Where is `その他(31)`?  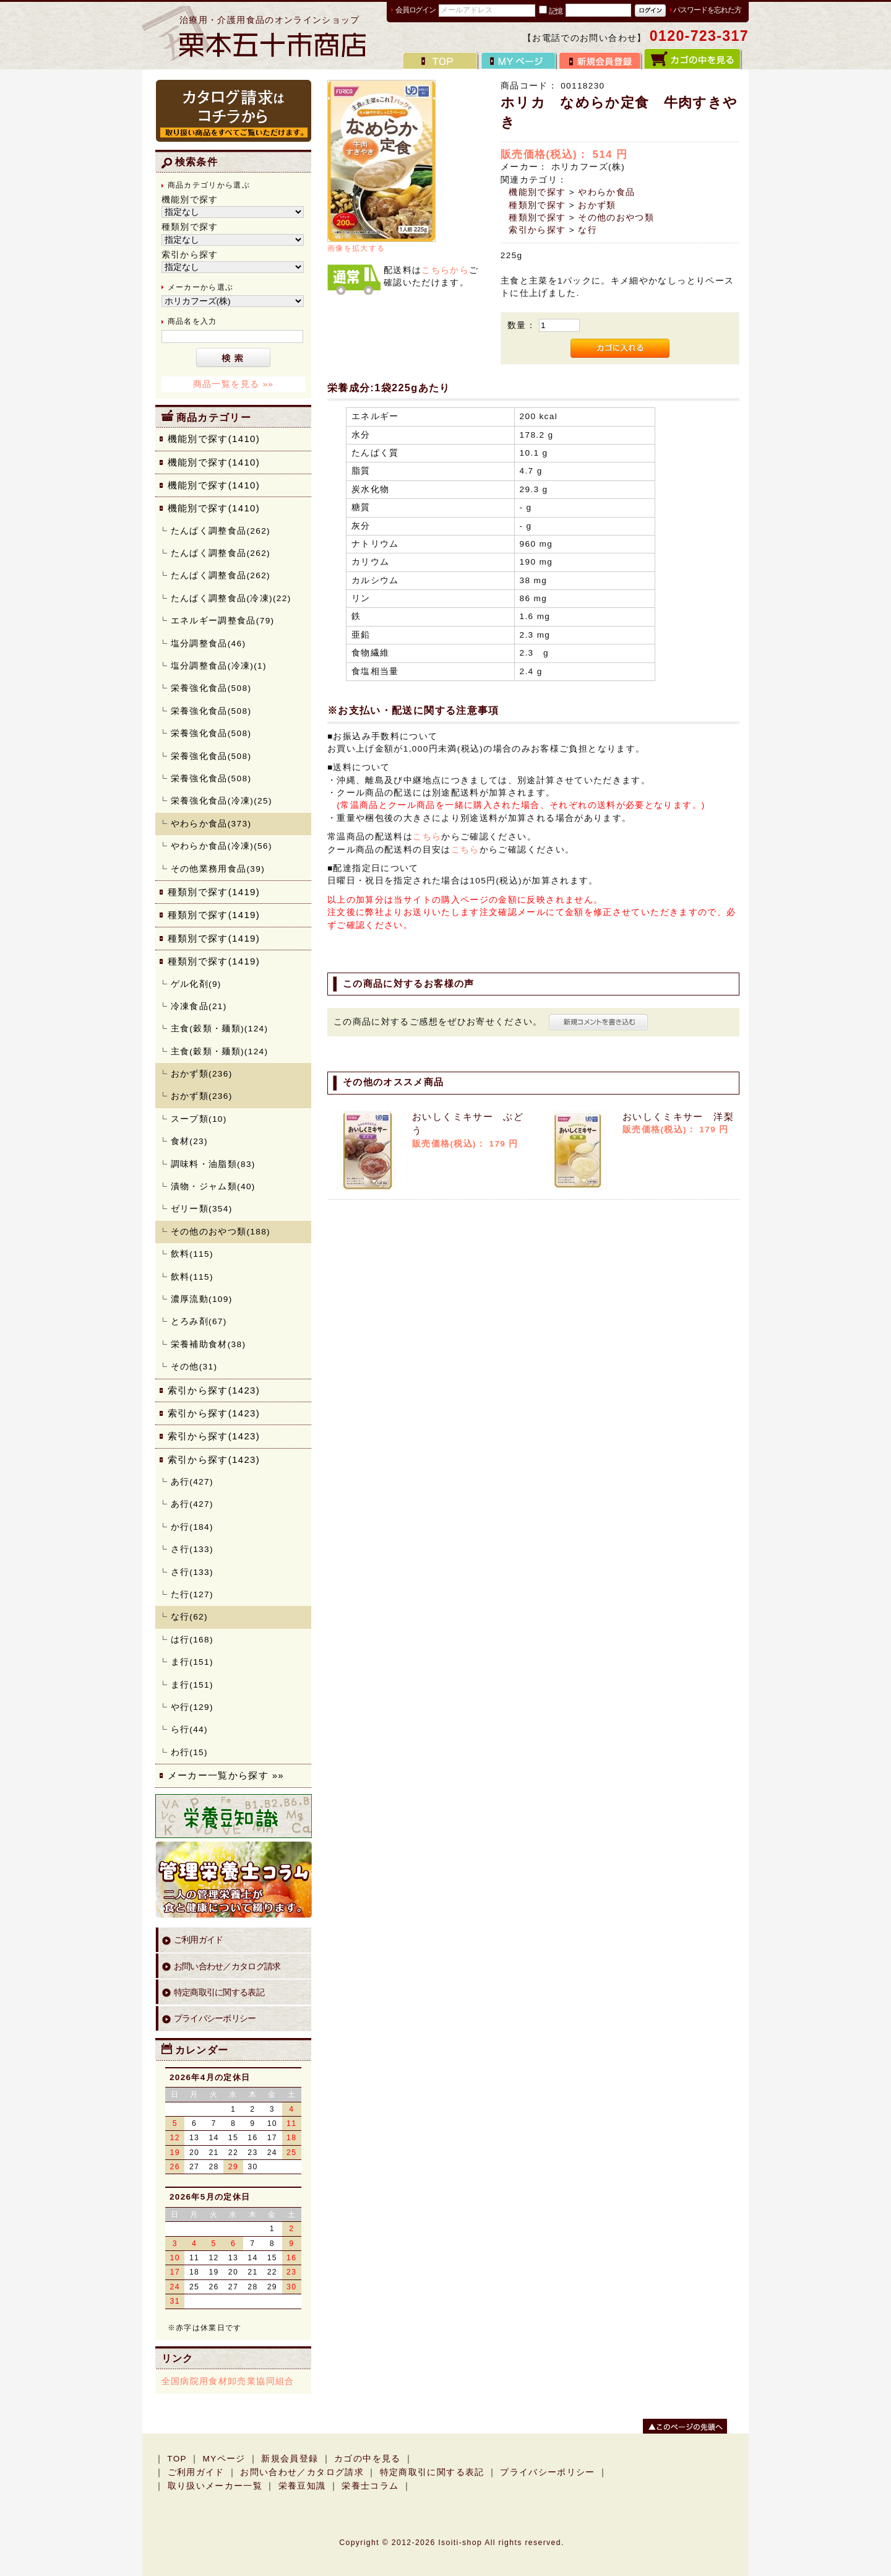 その他(31) is located at coordinates (194, 1366).